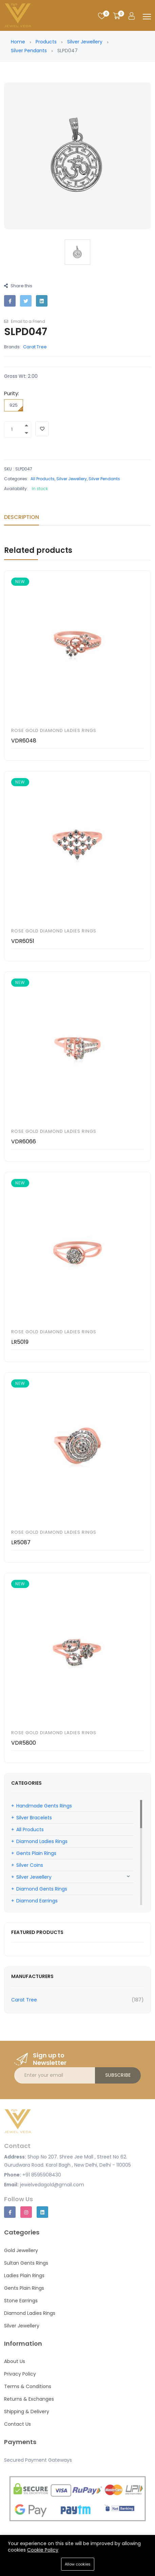  I want to click on Gents Plain Rings, so click(36, 1853).